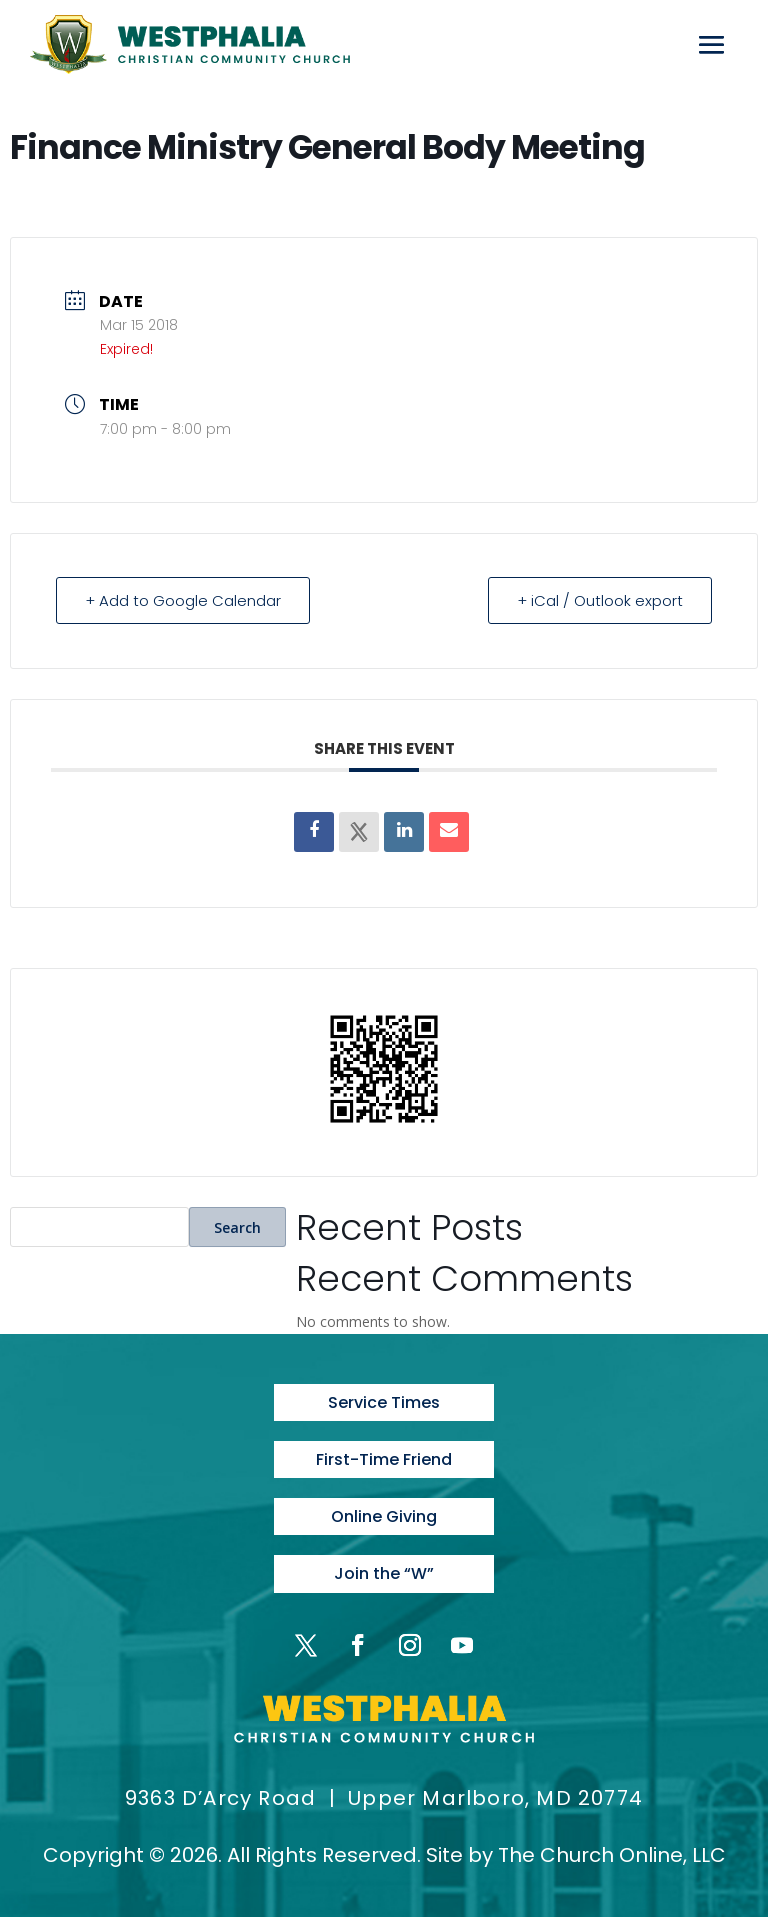 The height and width of the screenshot is (1917, 768). Describe the element at coordinates (384, 1459) in the screenshot. I see `First-Time Friend` at that location.